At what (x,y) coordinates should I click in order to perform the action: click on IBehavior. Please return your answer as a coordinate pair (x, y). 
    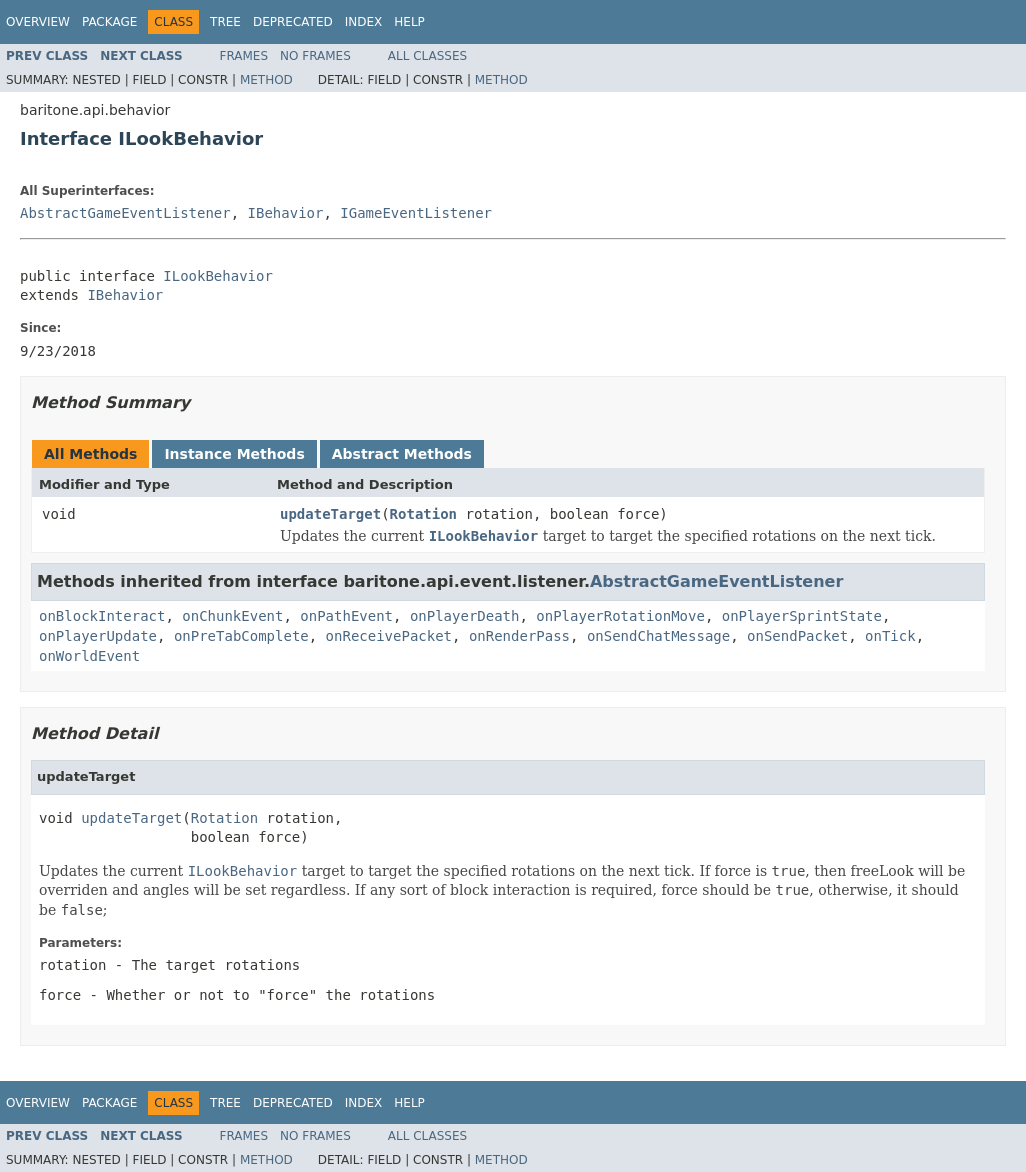
    Looking at the image, I should click on (286, 213).